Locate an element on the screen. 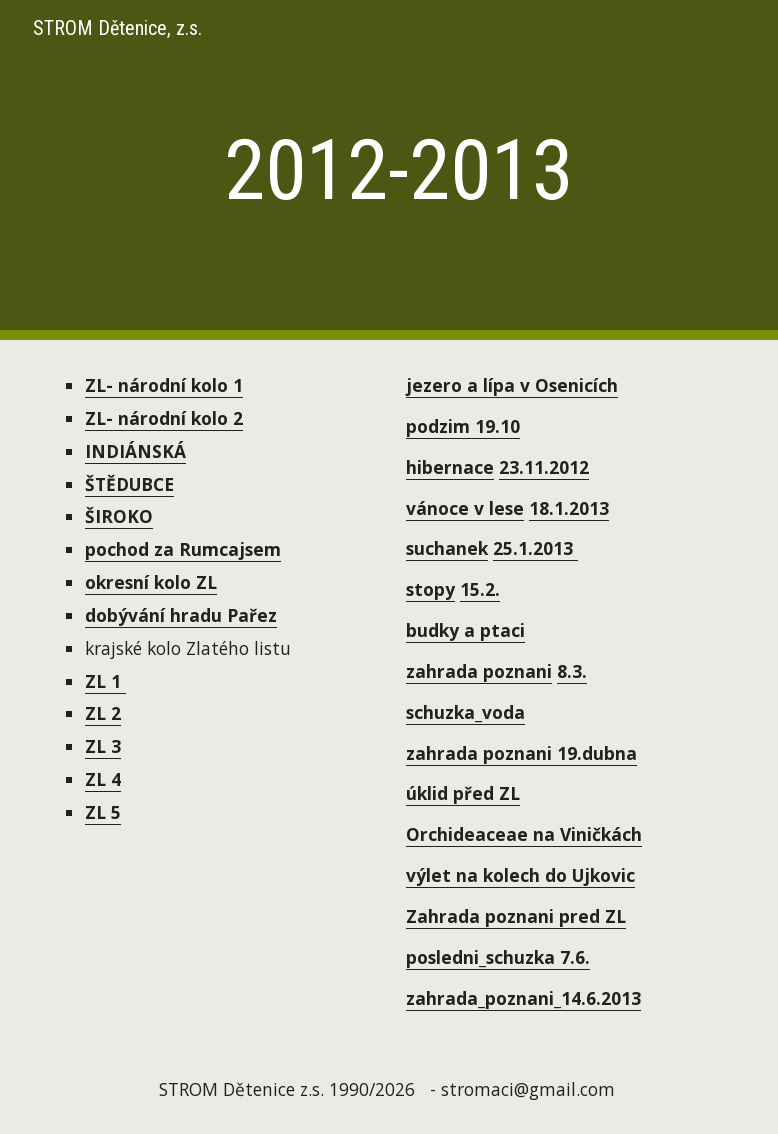 This screenshot has width=778, height=1134. vánoce v lese is located at coordinates (465, 508).